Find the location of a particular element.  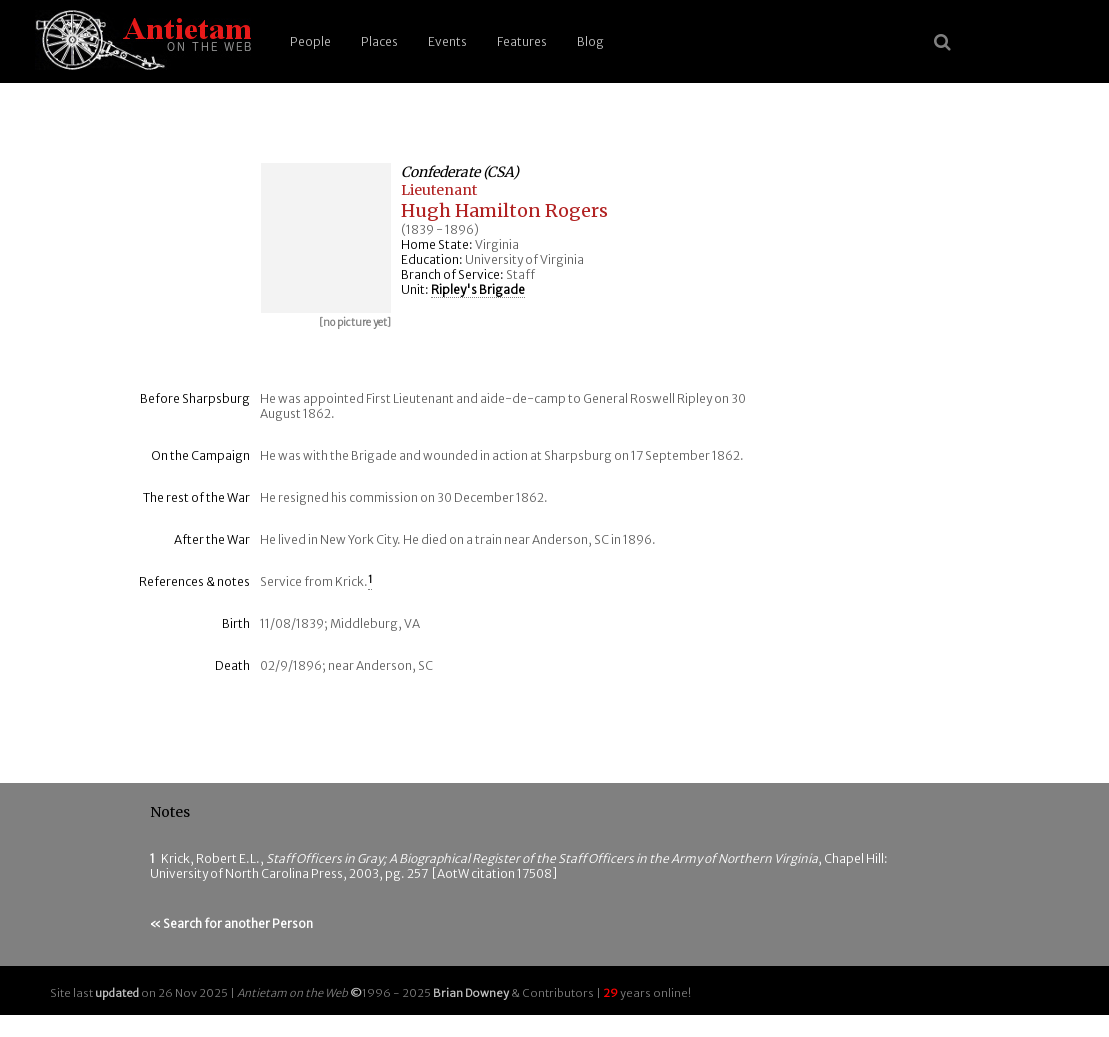

Features is located at coordinates (522, 41).